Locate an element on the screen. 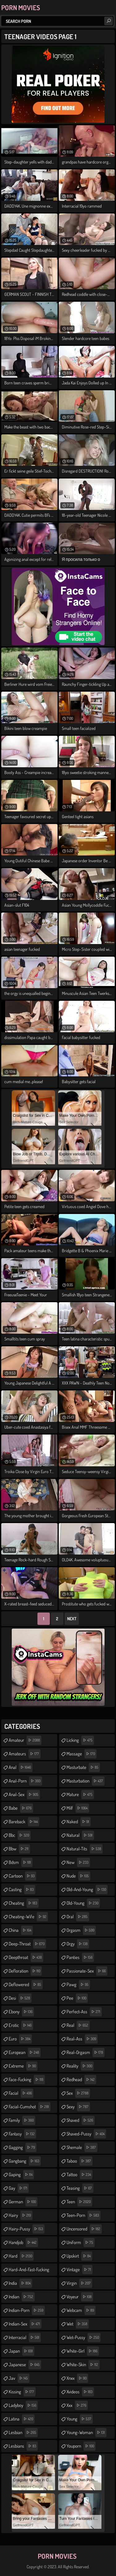 This screenshot has width=116, height=2576. deepthroat is located at coordinates (26, 1957).